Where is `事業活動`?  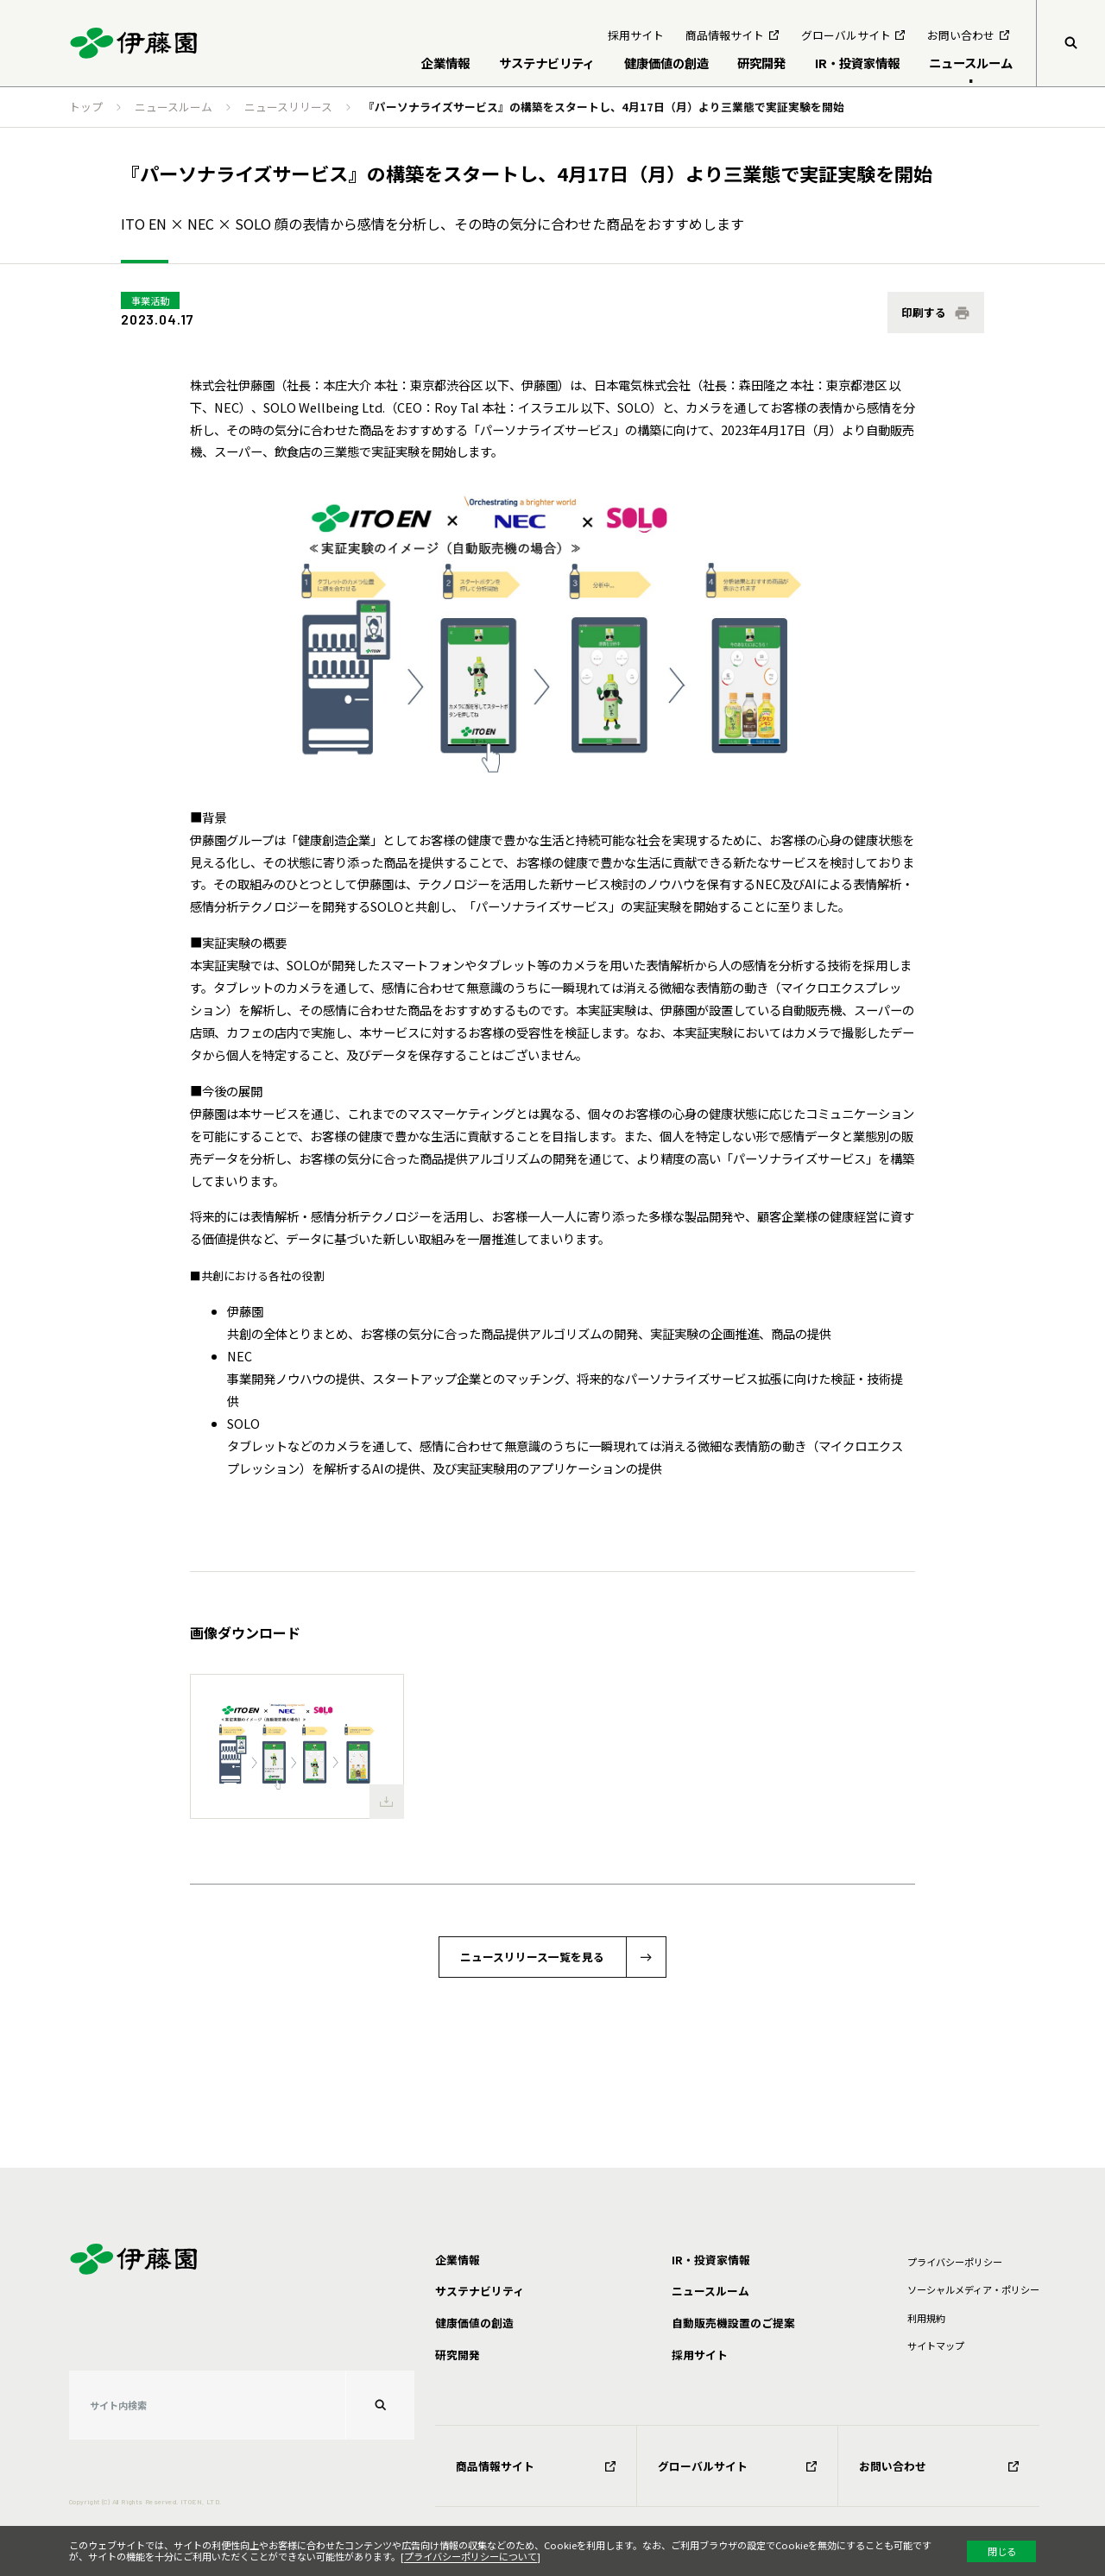 事業活動 is located at coordinates (150, 300).